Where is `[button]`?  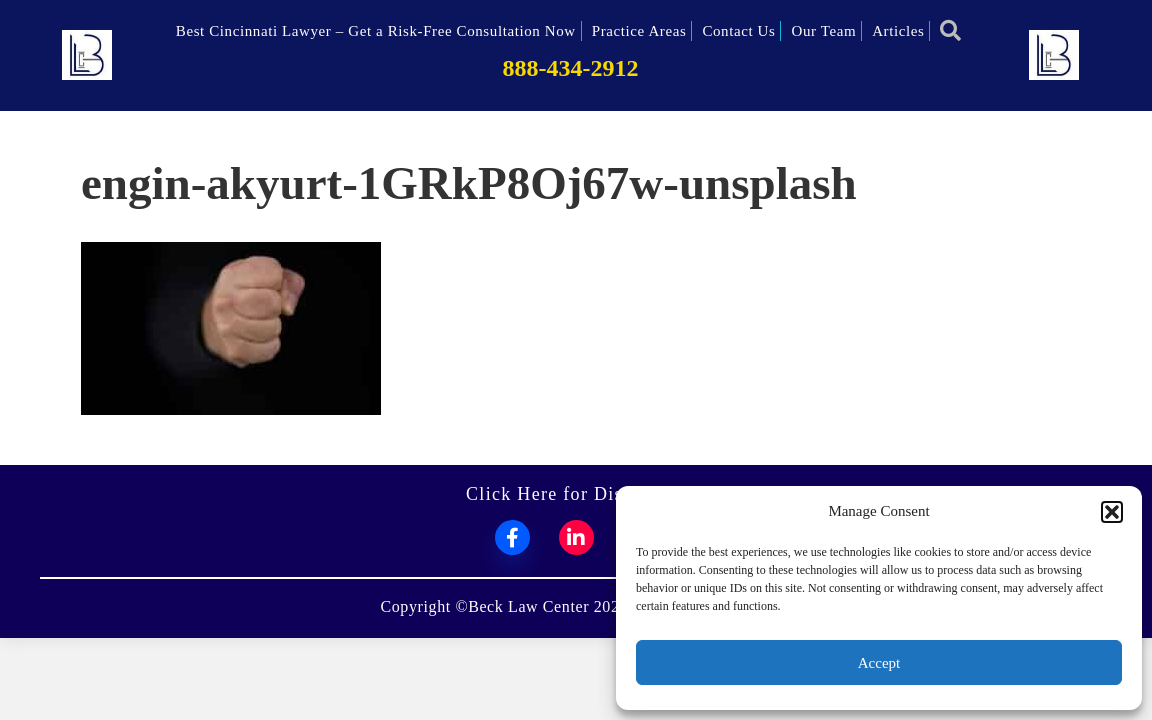 [button] is located at coordinates (1112, 512).